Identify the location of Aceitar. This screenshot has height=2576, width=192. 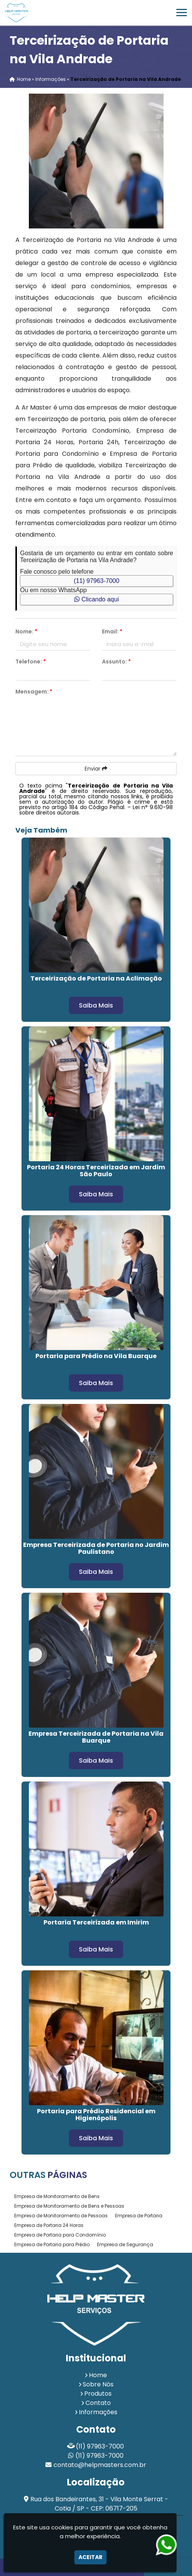
(90, 2557).